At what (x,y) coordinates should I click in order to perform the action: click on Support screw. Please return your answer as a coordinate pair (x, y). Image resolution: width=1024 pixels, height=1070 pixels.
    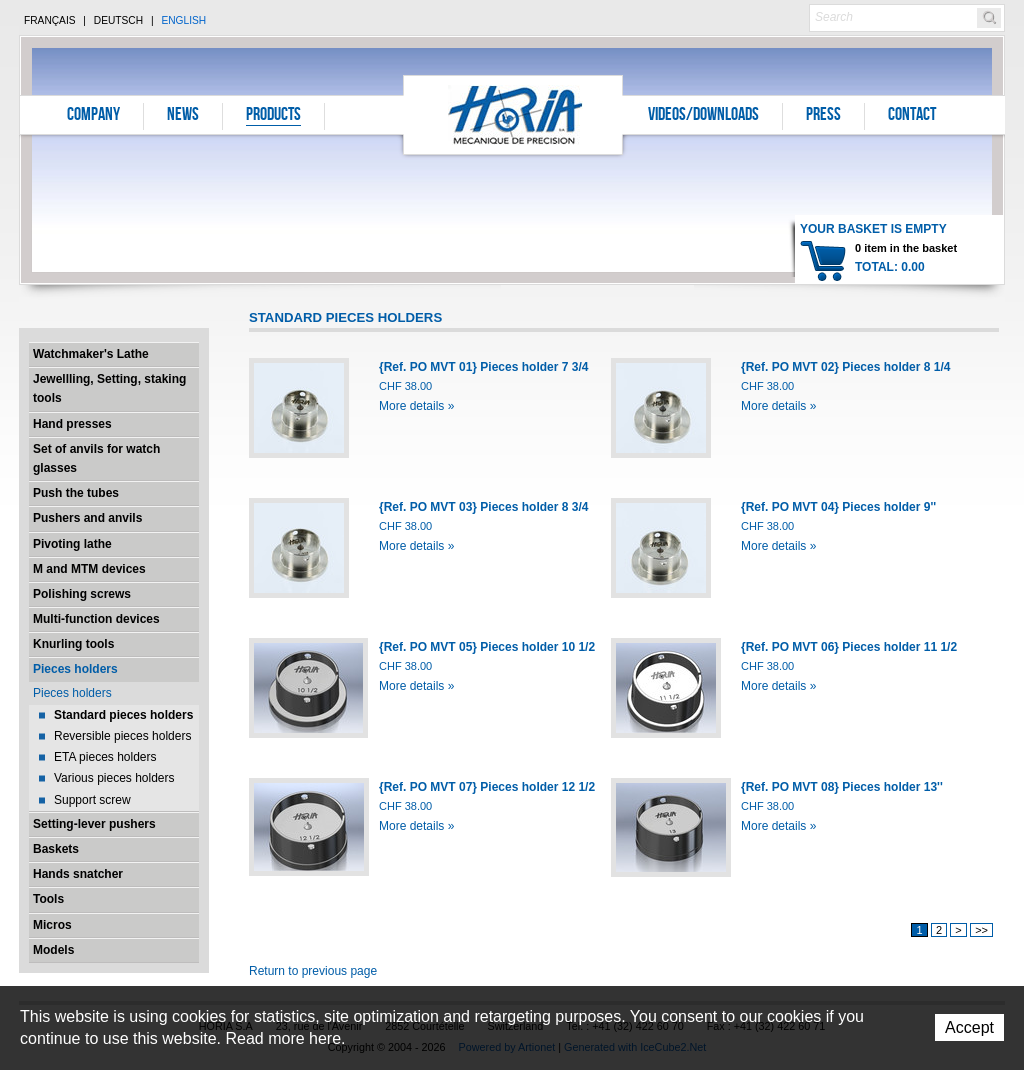
    Looking at the image, I should click on (92, 800).